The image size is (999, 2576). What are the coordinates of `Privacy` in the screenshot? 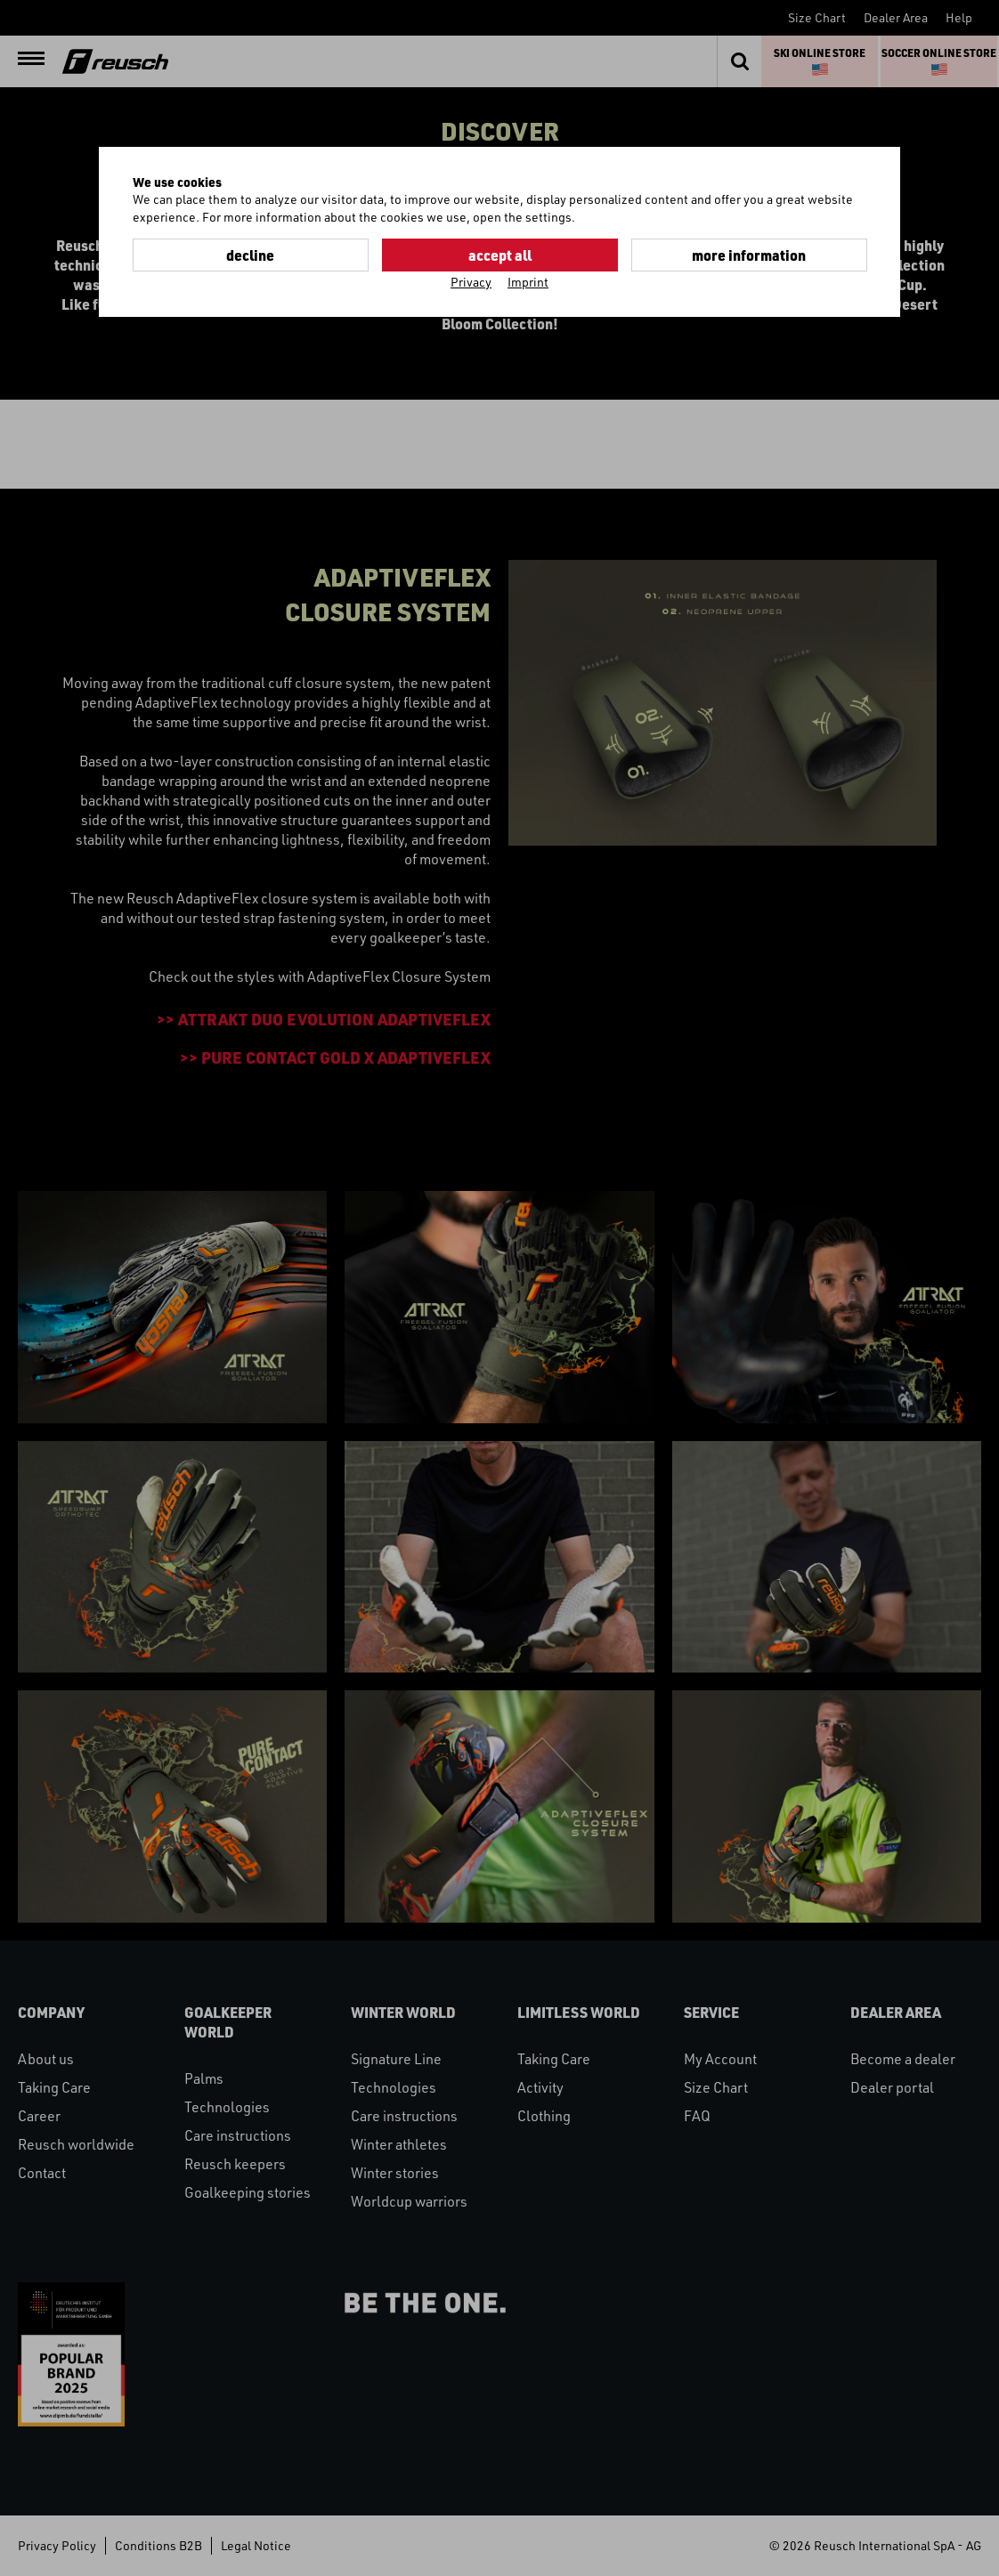 It's located at (471, 281).